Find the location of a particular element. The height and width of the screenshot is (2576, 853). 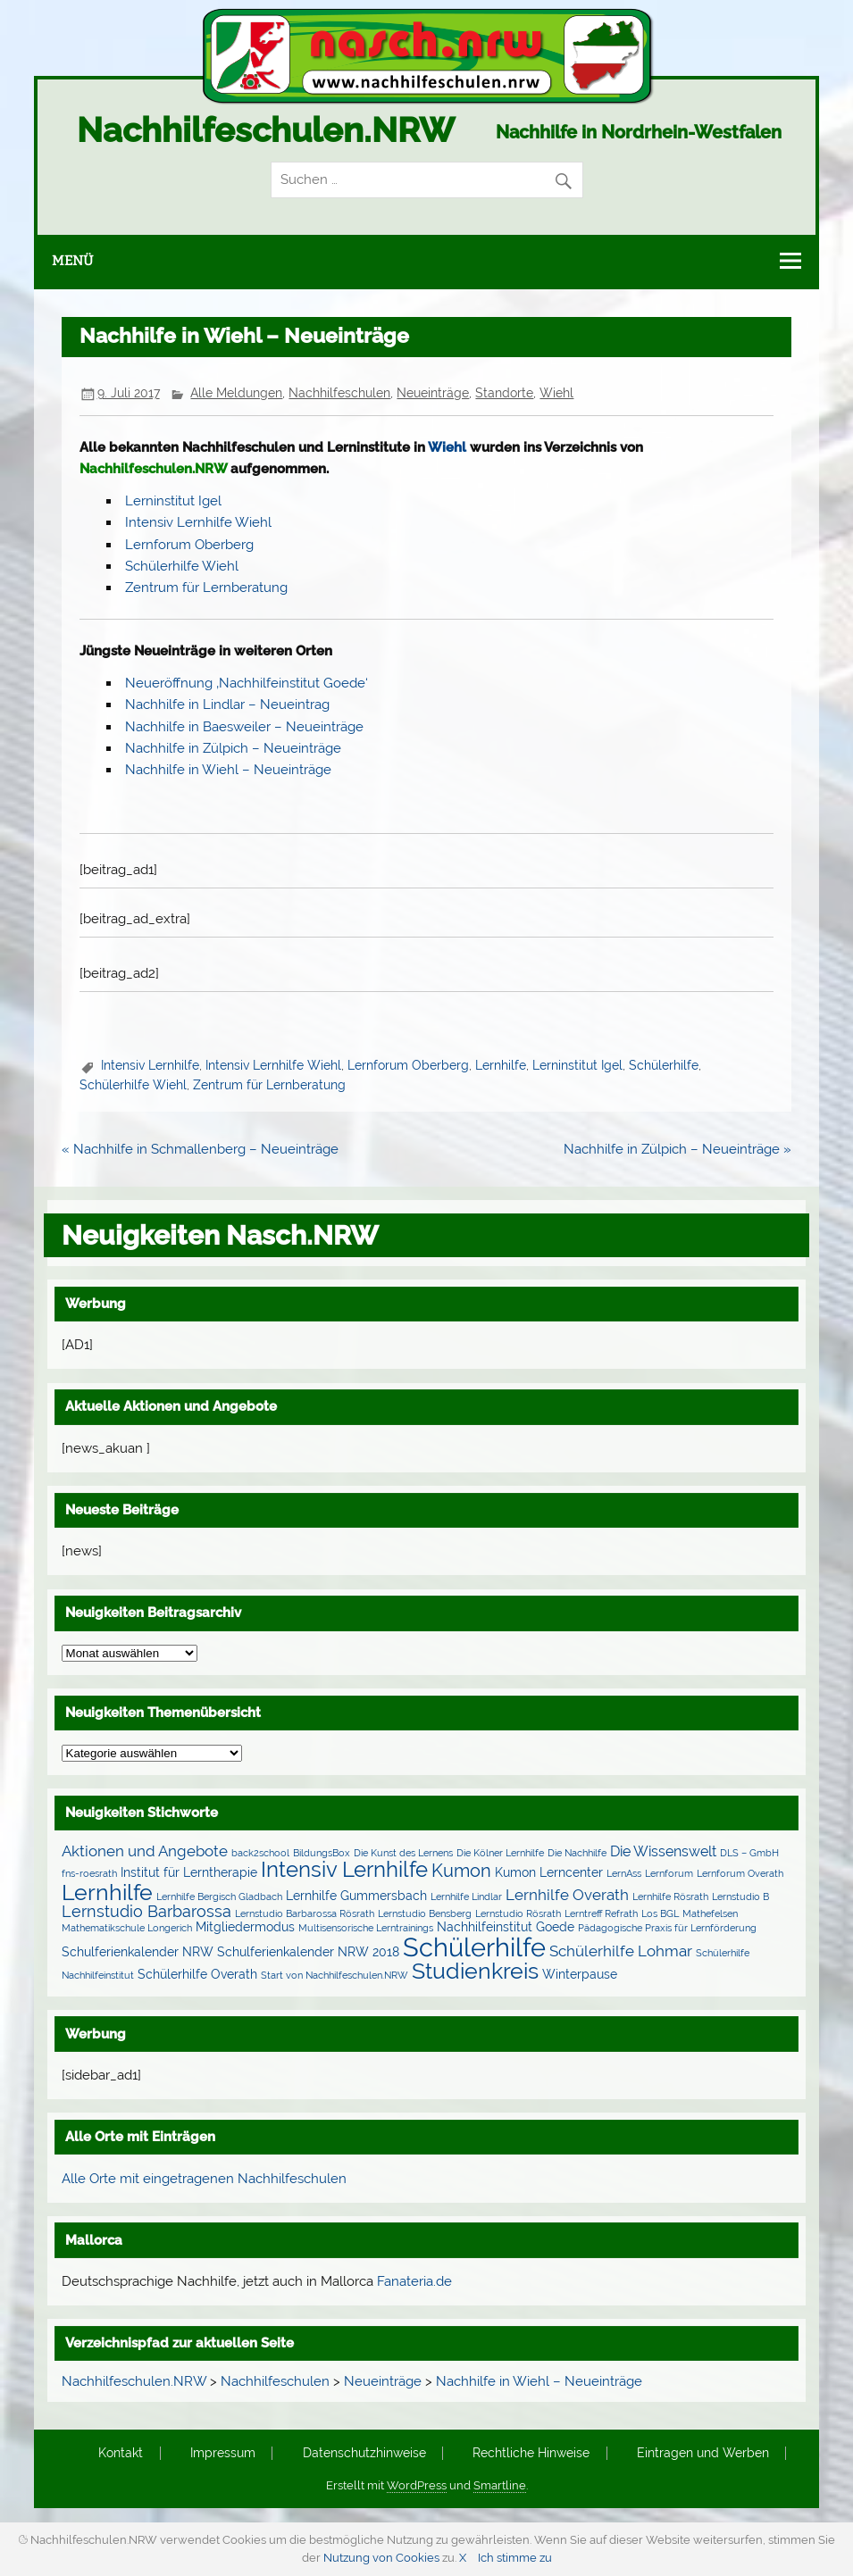

Standorte is located at coordinates (504, 393).